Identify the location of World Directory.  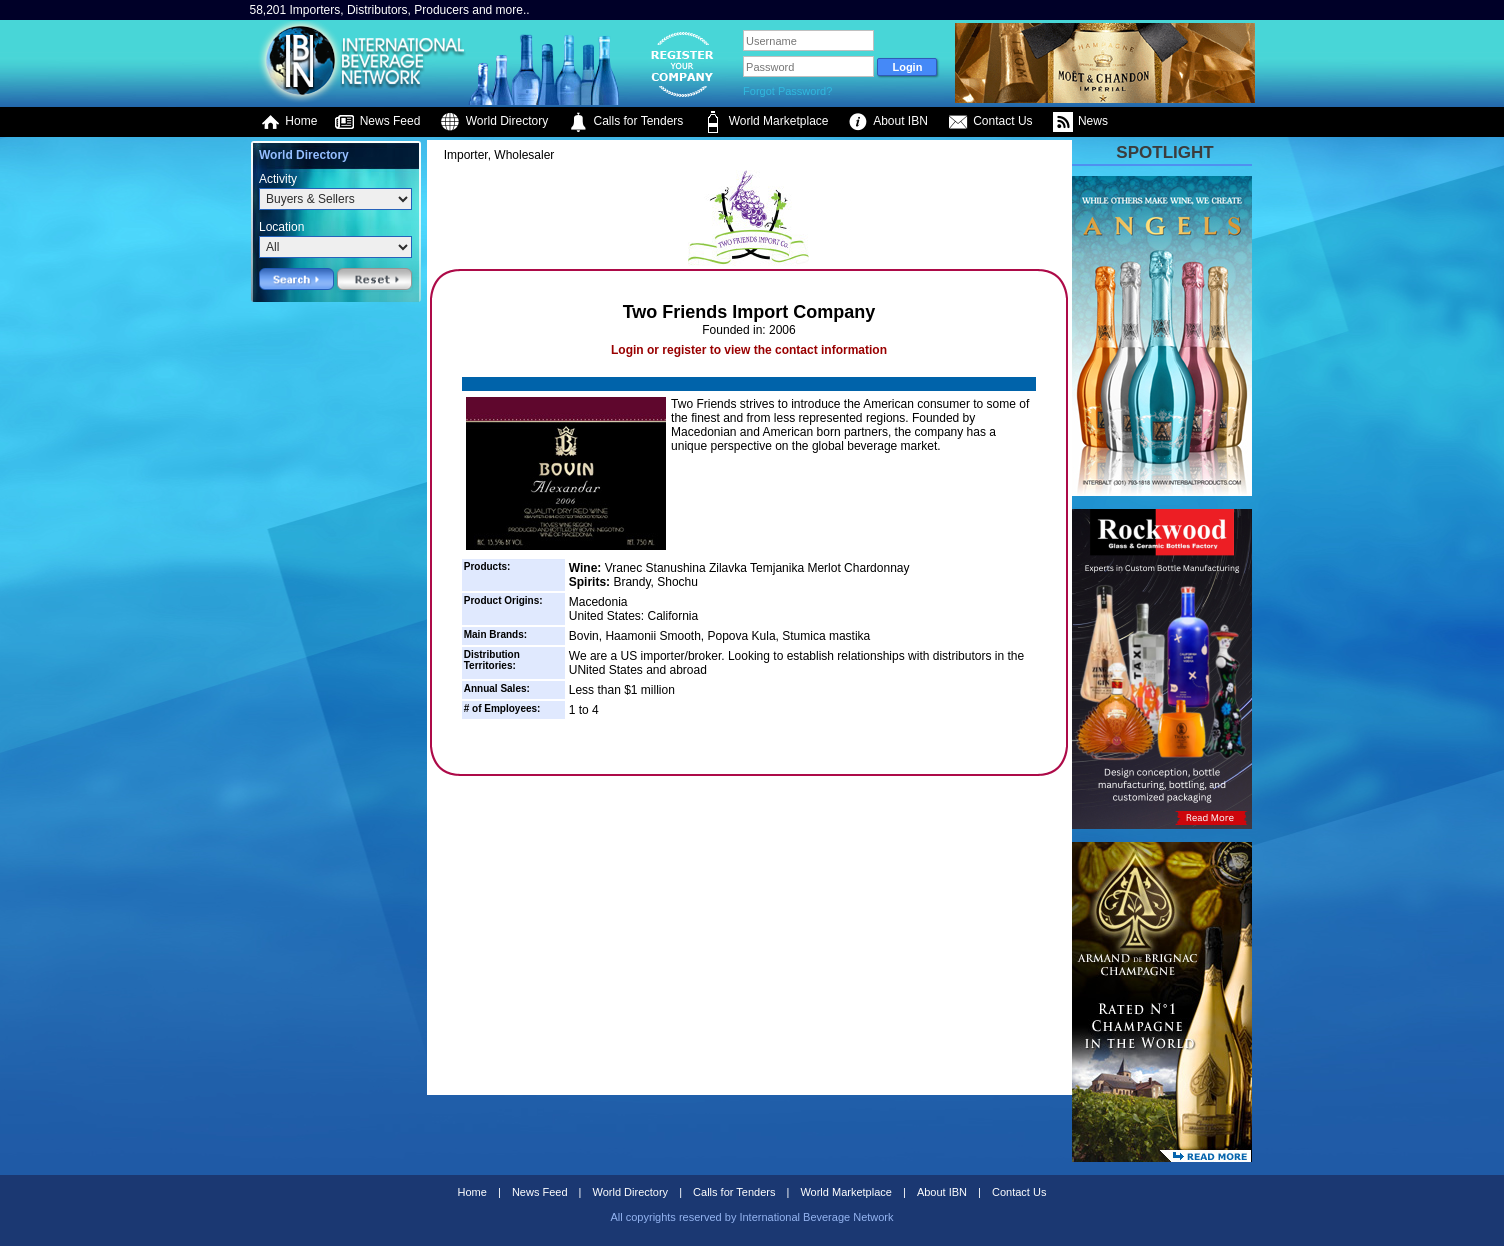
(494, 122).